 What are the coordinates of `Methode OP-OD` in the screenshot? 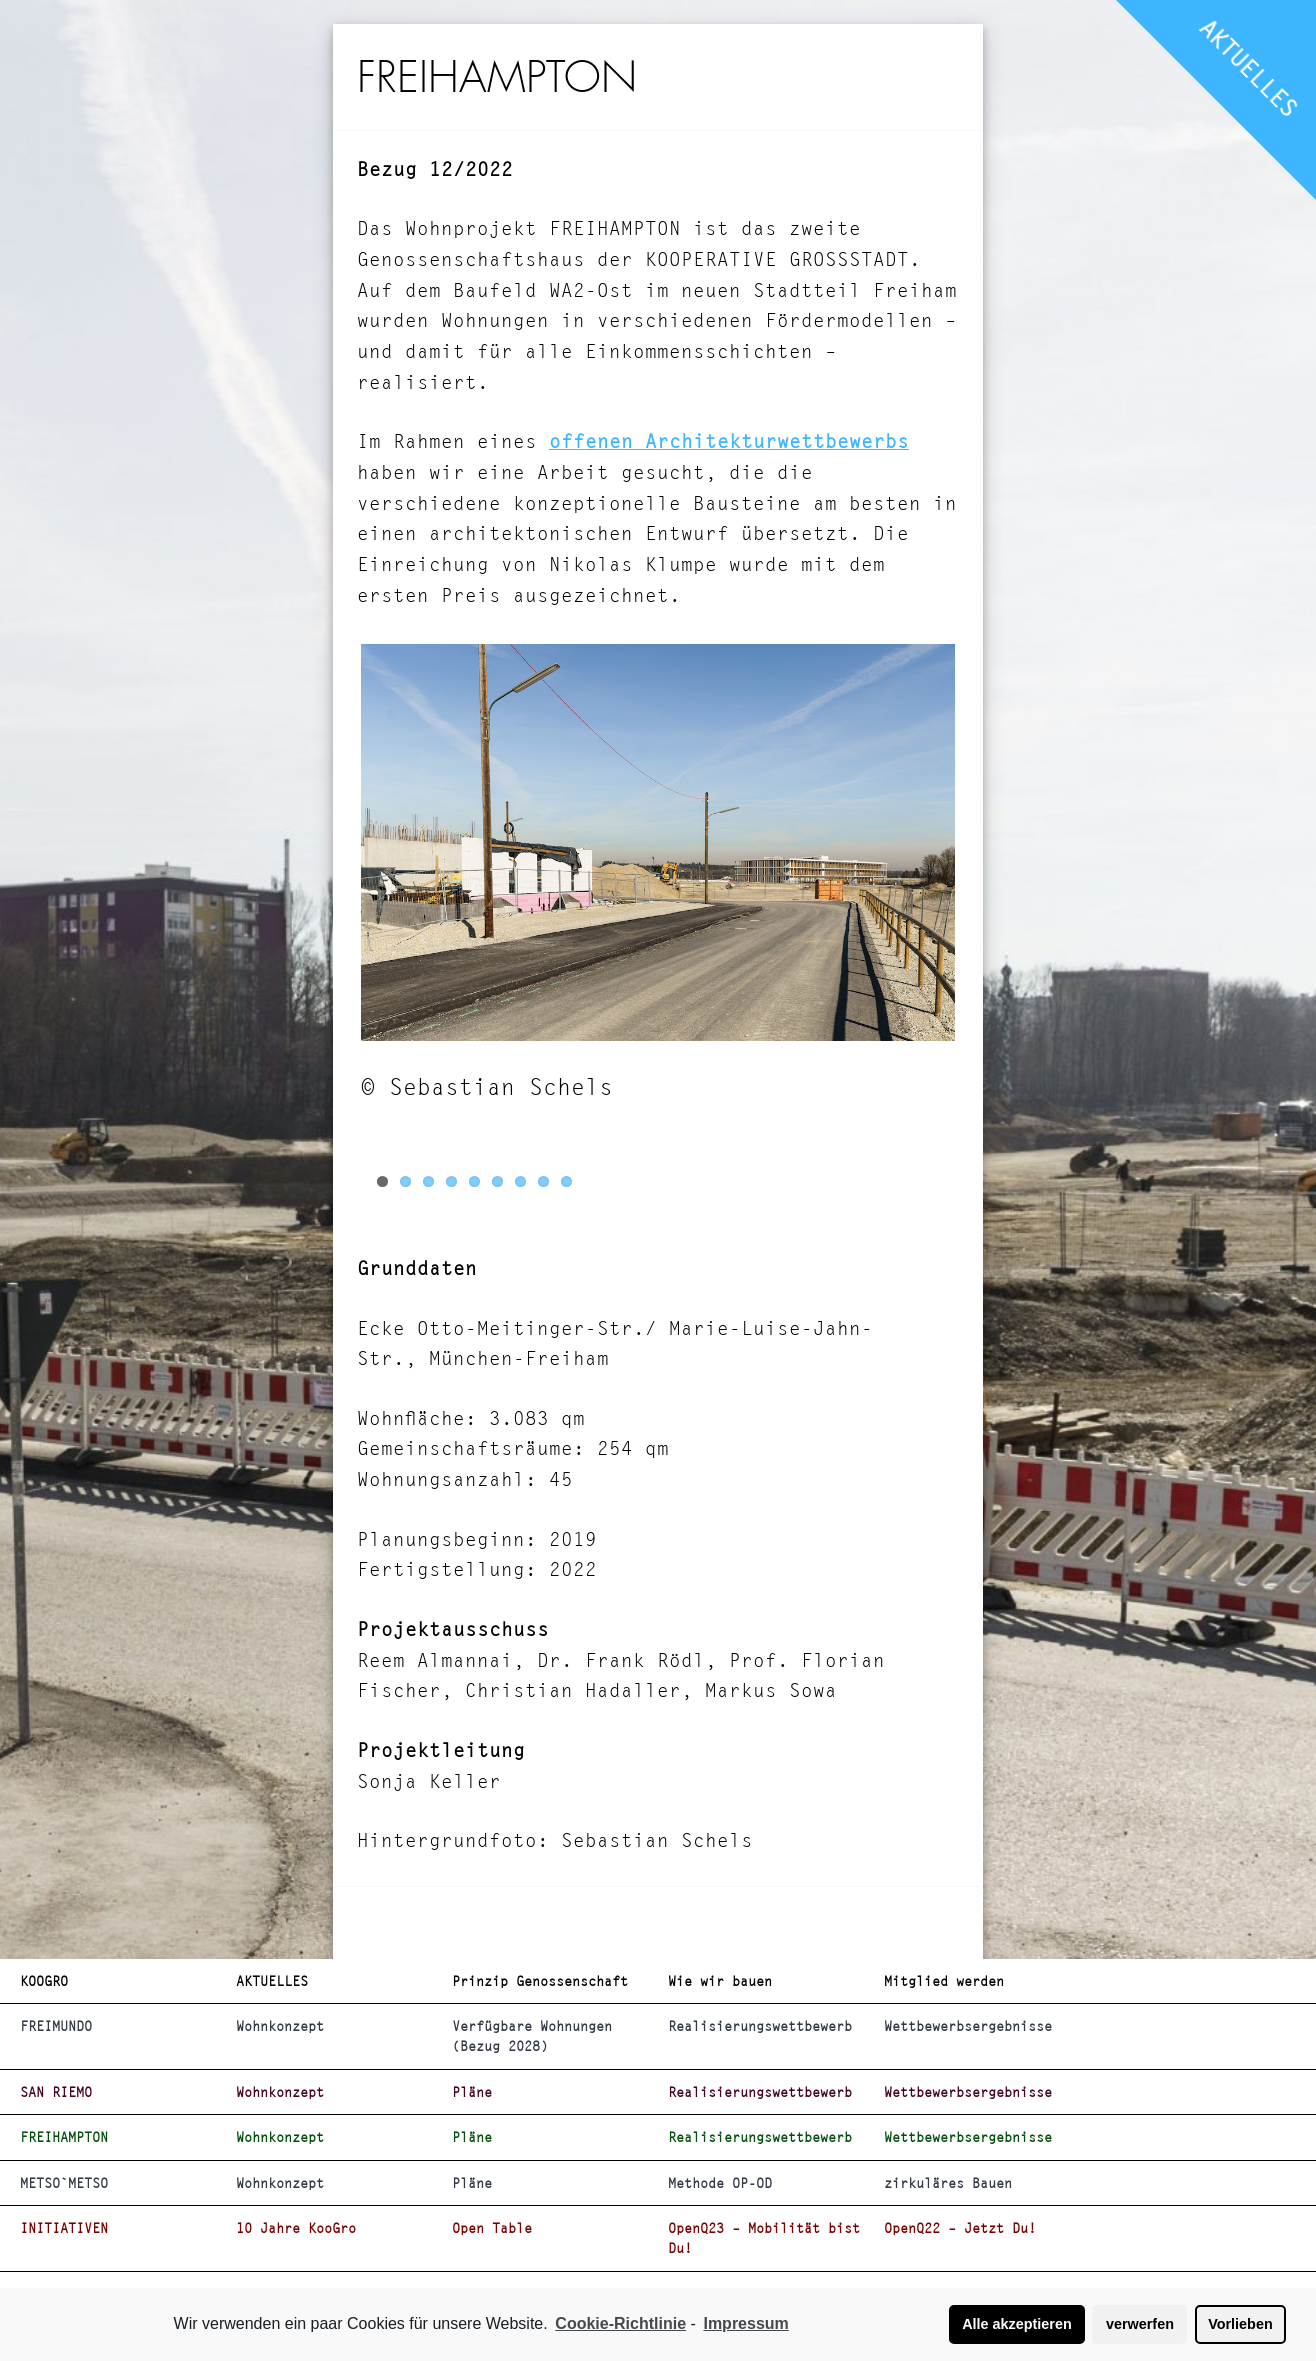 It's located at (720, 2183).